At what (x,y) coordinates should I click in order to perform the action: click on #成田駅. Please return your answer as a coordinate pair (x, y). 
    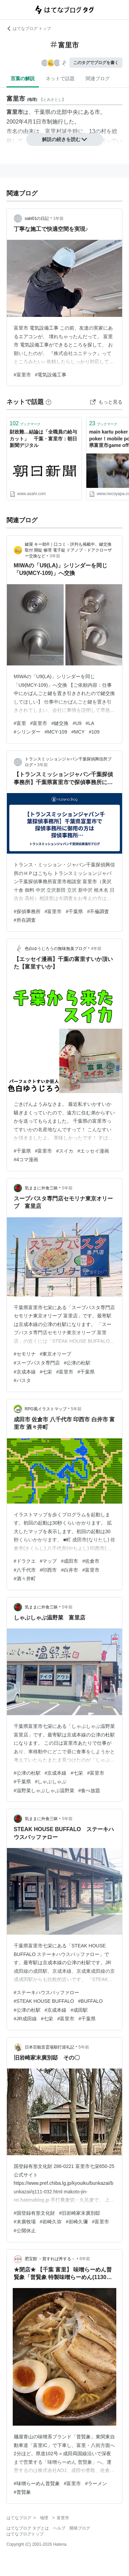
    Looking at the image, I should click on (79, 2010).